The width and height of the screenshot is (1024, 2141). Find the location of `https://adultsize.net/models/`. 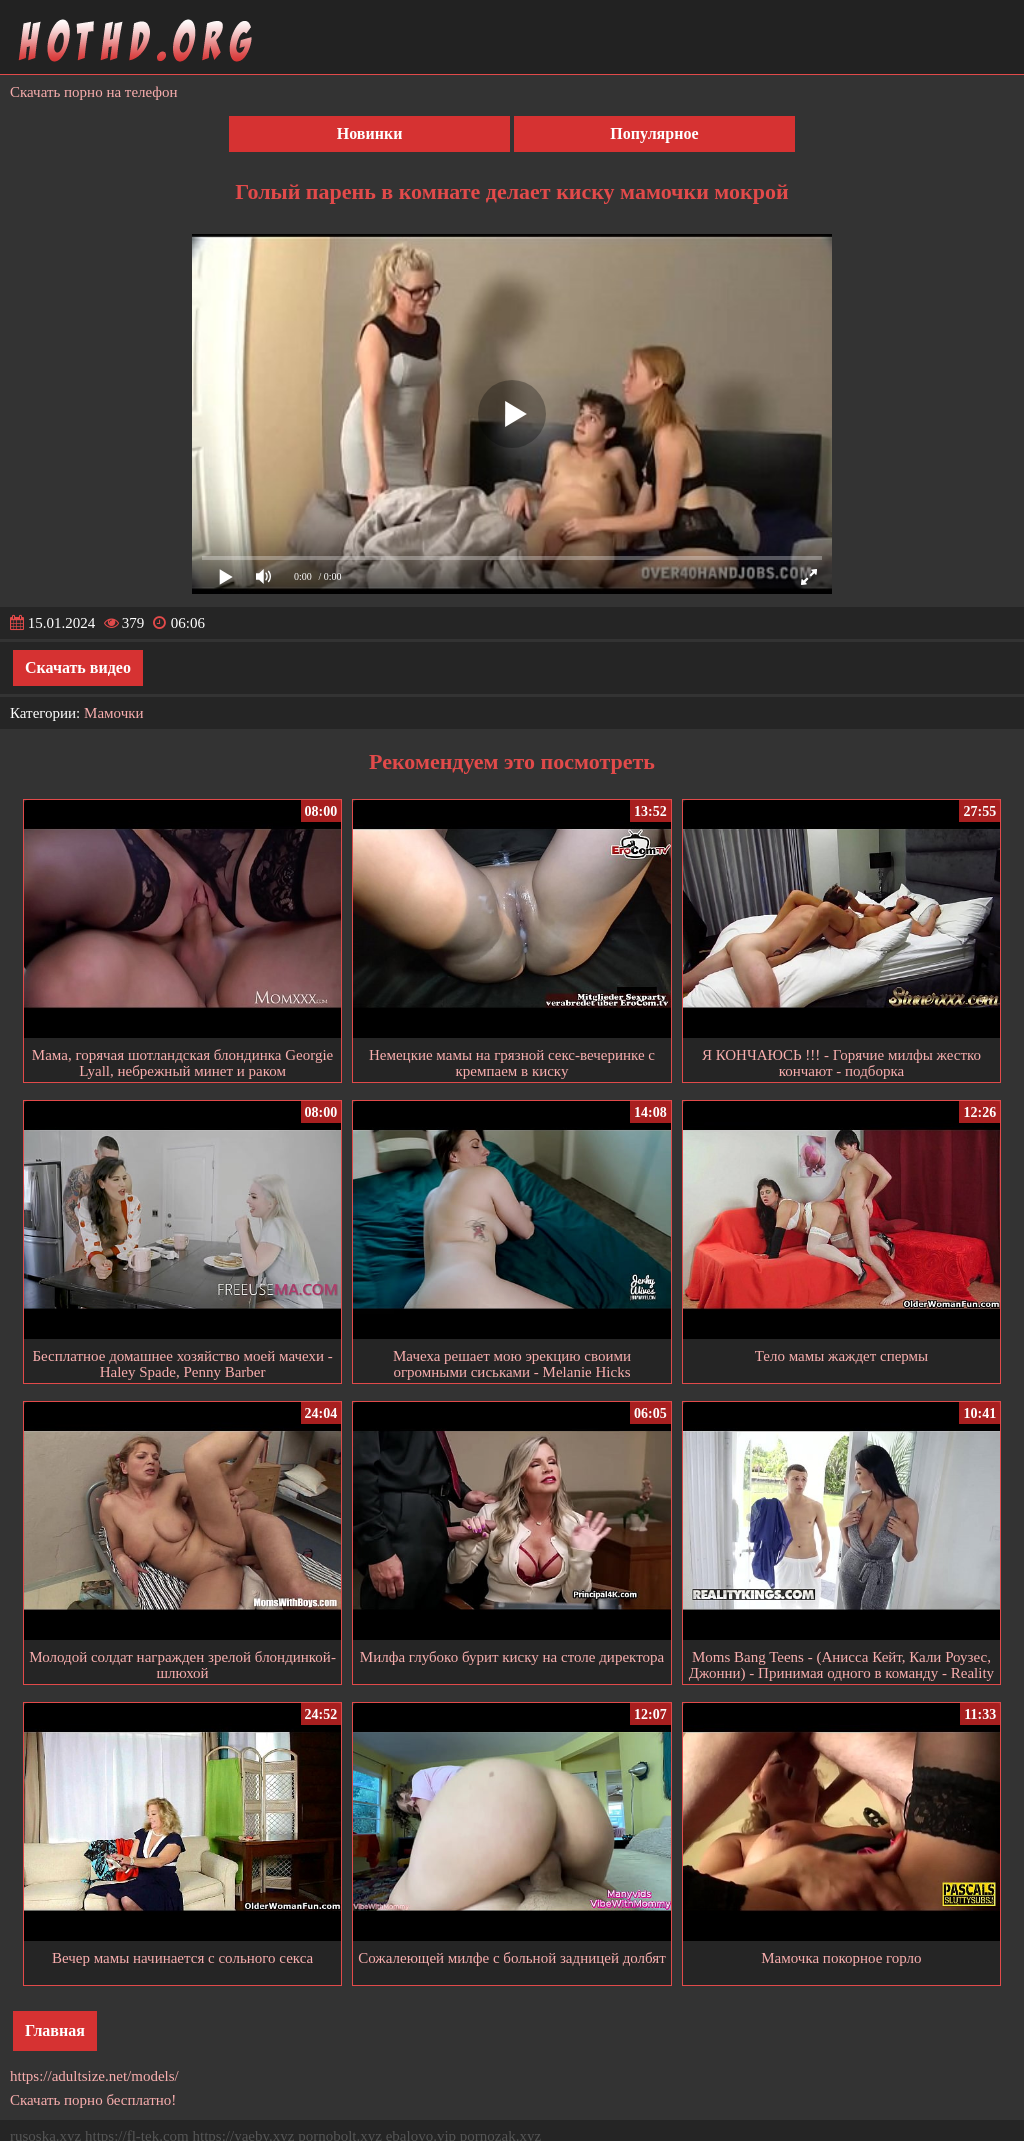

https://adultsize.net/models/ is located at coordinates (94, 2076).